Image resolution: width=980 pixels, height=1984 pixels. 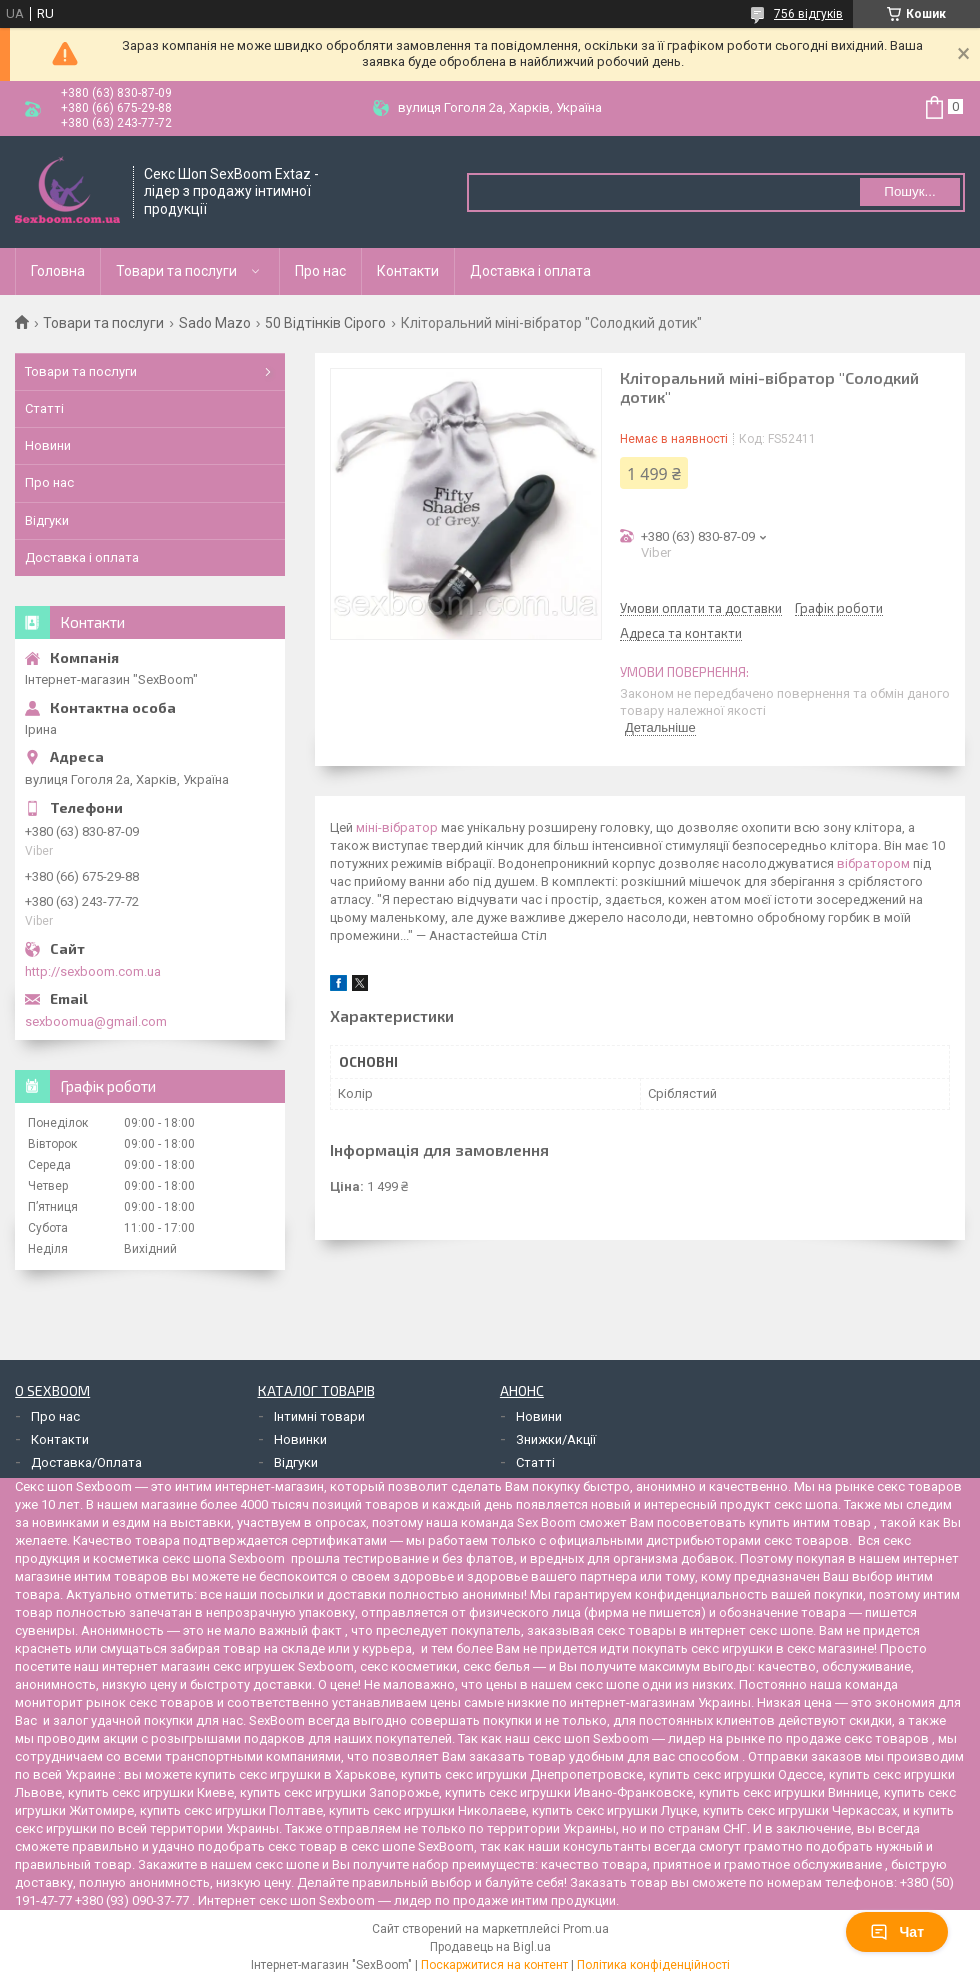 What do you see at coordinates (96, 1021) in the screenshot?
I see `sexboomua@gmail.com` at bounding box center [96, 1021].